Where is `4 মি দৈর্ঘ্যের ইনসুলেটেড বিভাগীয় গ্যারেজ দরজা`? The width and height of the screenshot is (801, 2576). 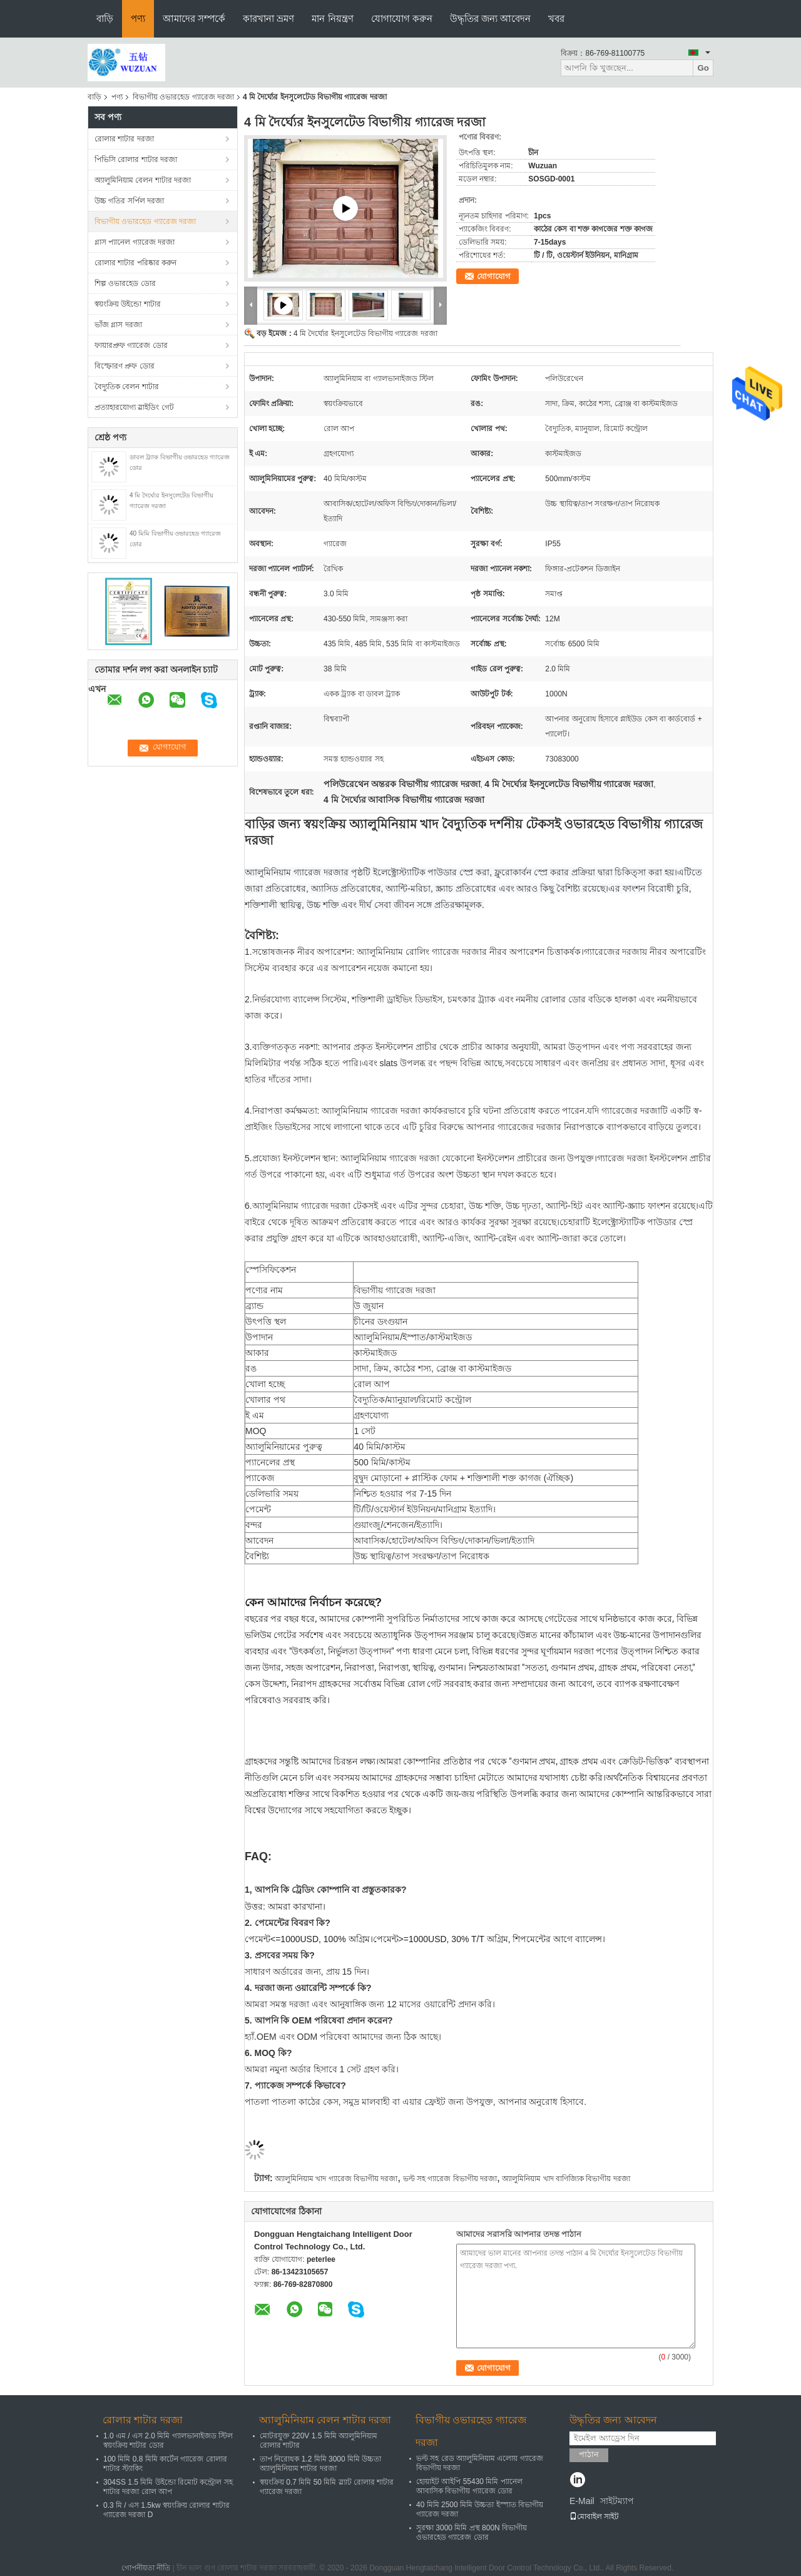
4 মি দৈর্ঘ্যের ইনসুলেটেড বিভাগীয় গ্যারেজ দরজা is located at coordinates (365, 333).